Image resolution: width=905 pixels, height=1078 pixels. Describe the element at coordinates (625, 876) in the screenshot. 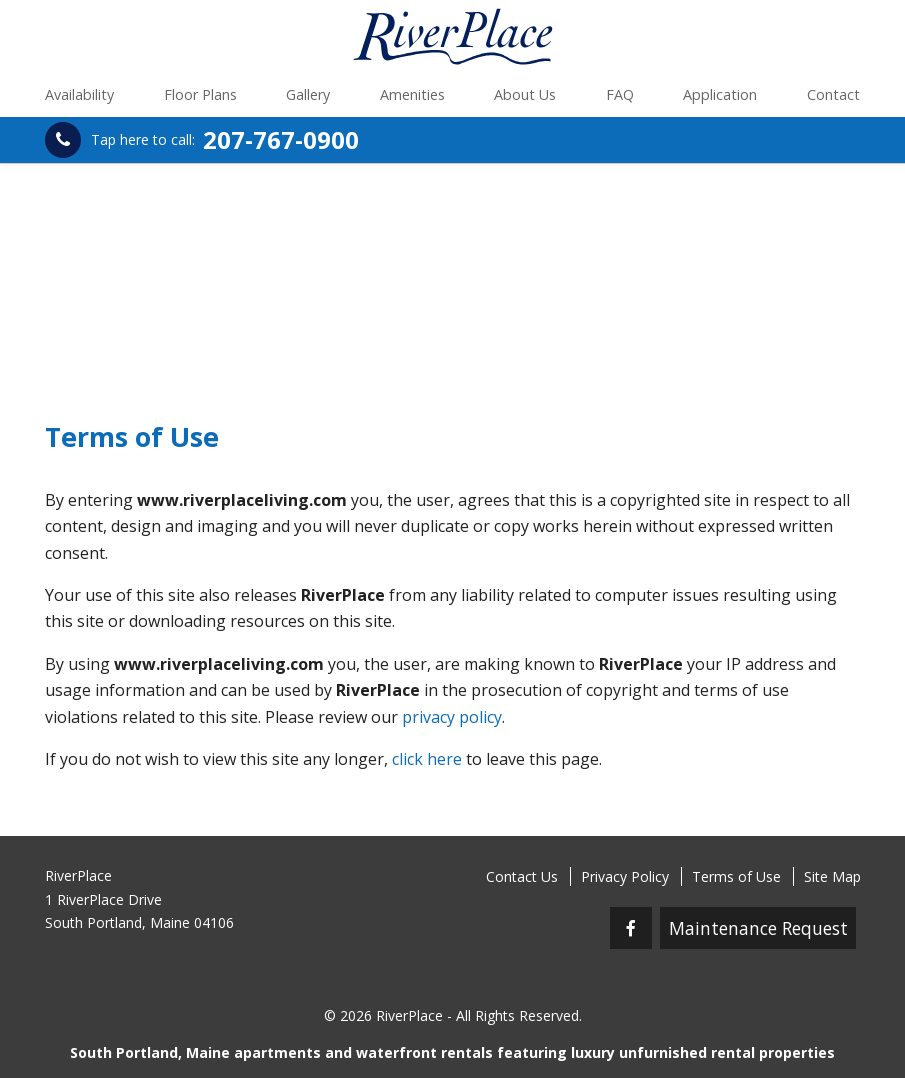

I see `Privacy Policy` at that location.